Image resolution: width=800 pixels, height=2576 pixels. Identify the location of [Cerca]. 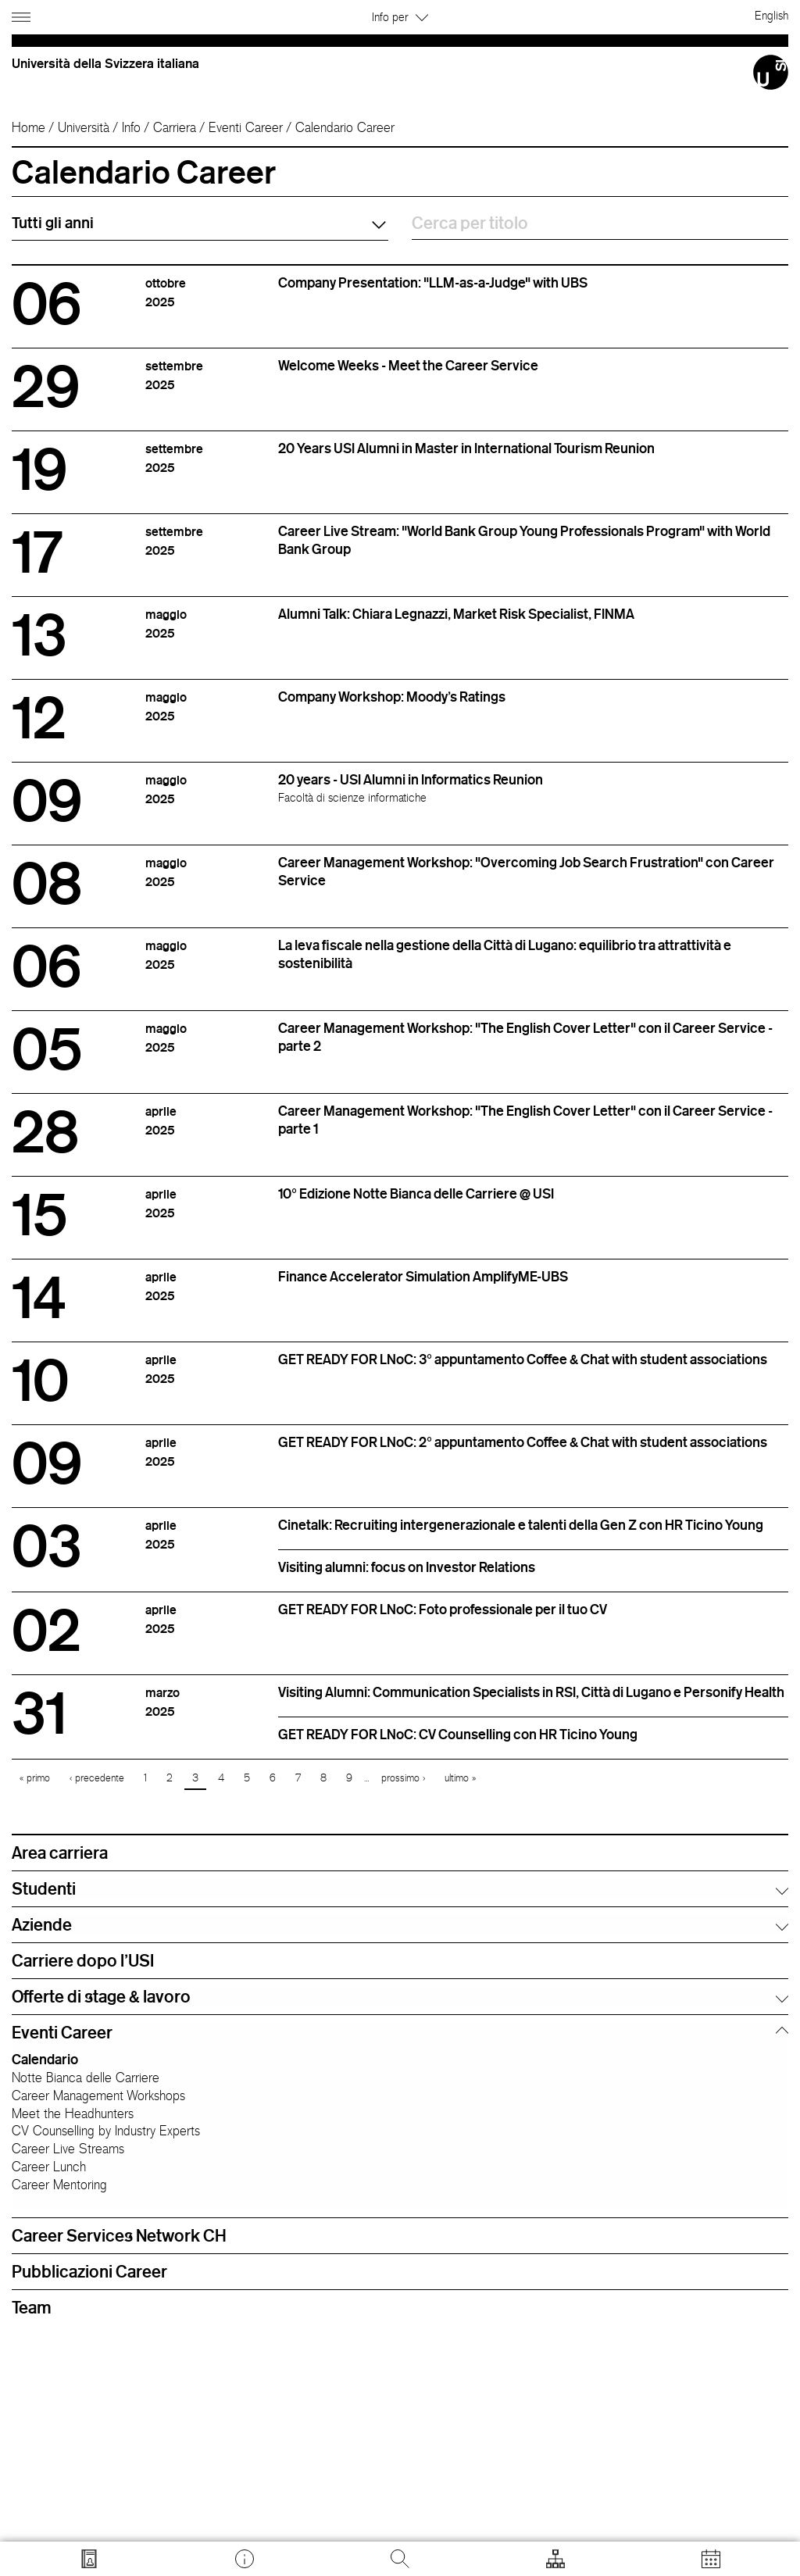
(400, 2559).